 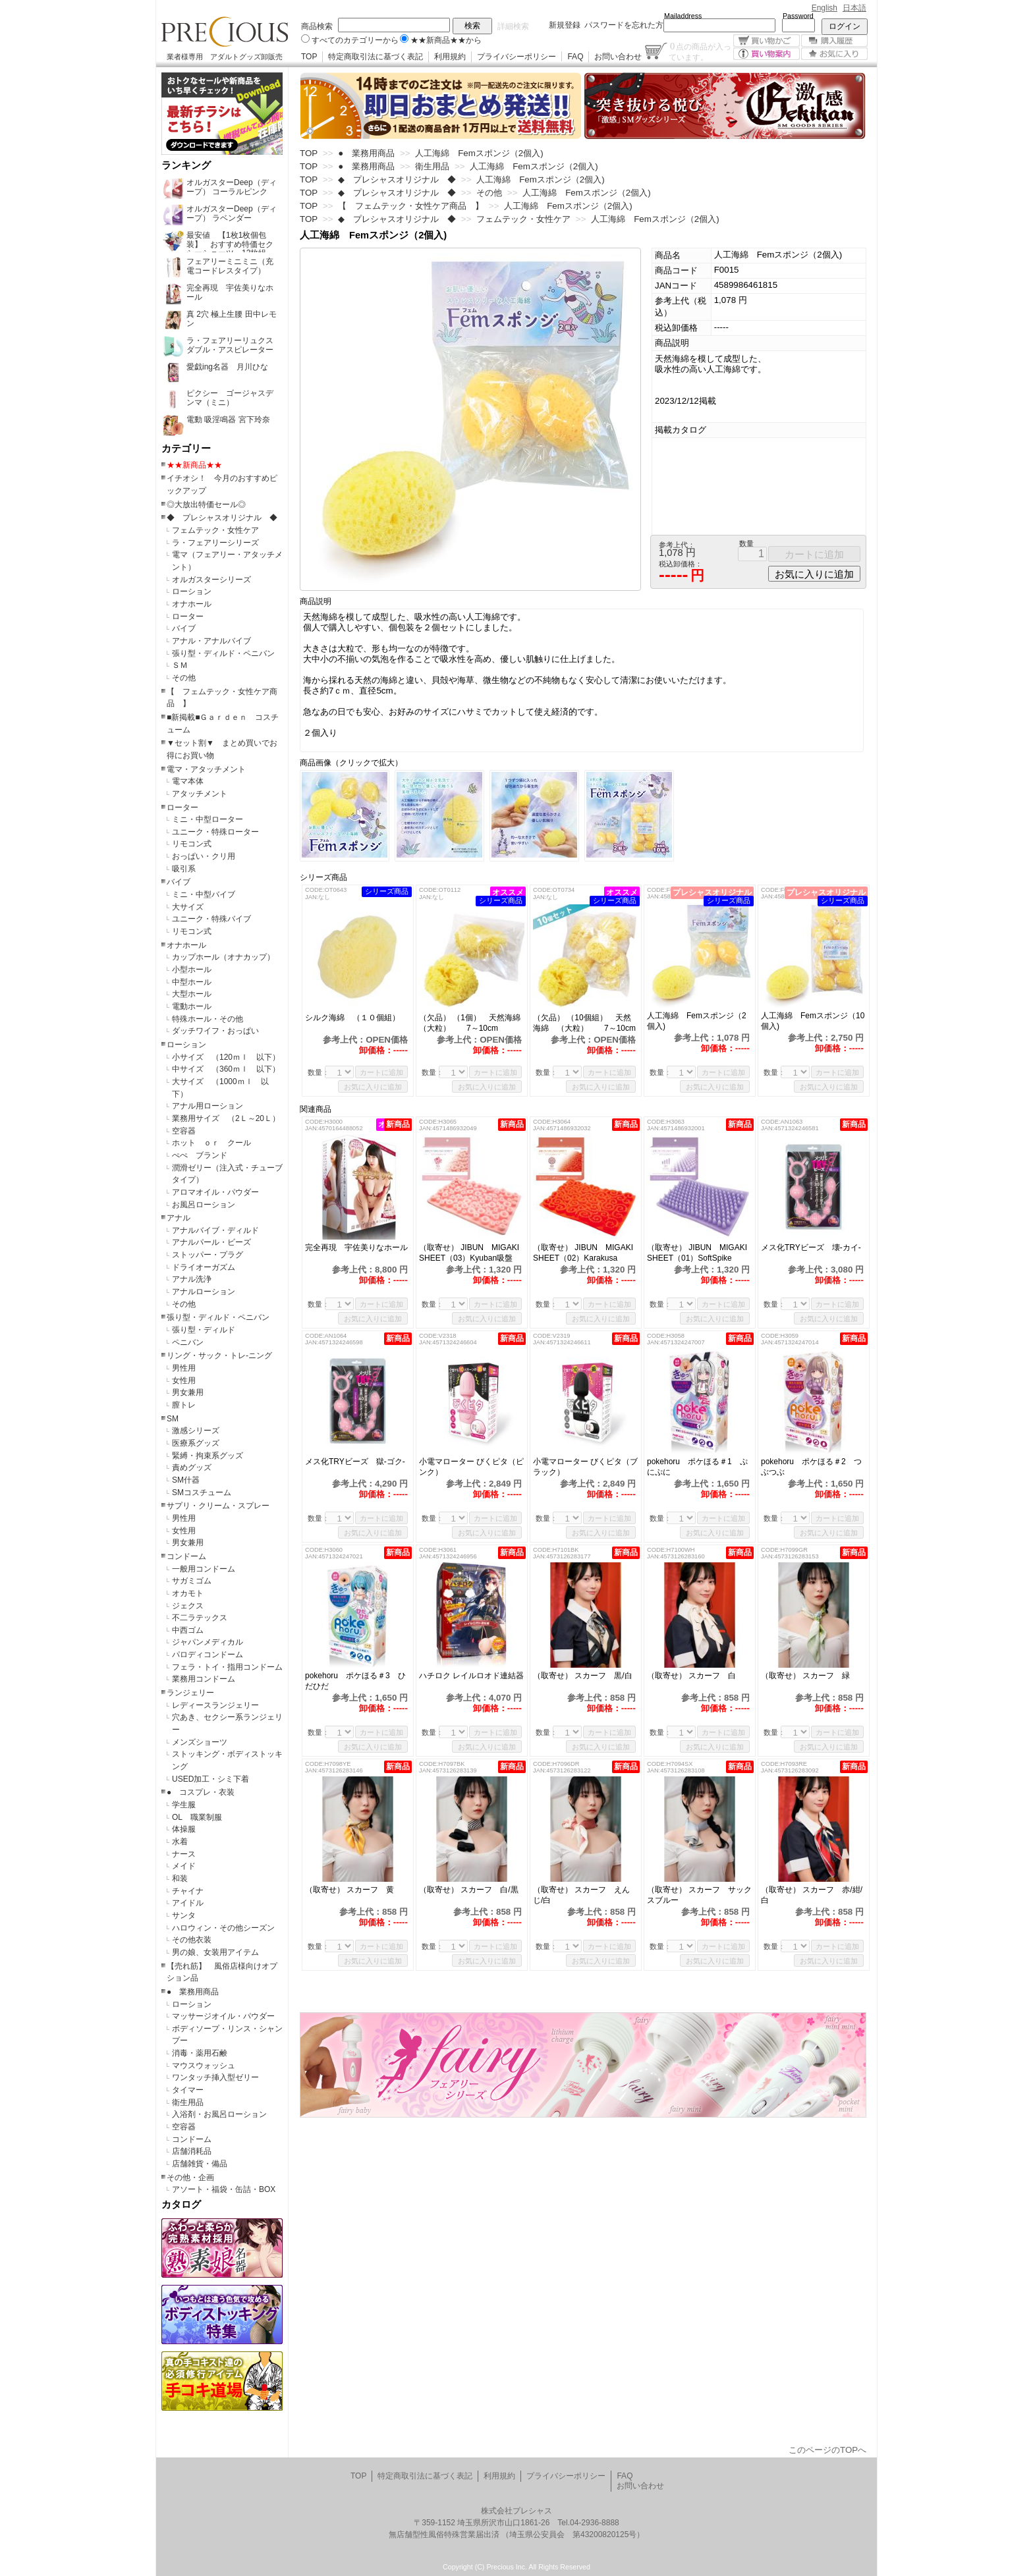 What do you see at coordinates (355, 1461) in the screenshot?
I see `メス化TRYビーズ 獄-ゴク-` at bounding box center [355, 1461].